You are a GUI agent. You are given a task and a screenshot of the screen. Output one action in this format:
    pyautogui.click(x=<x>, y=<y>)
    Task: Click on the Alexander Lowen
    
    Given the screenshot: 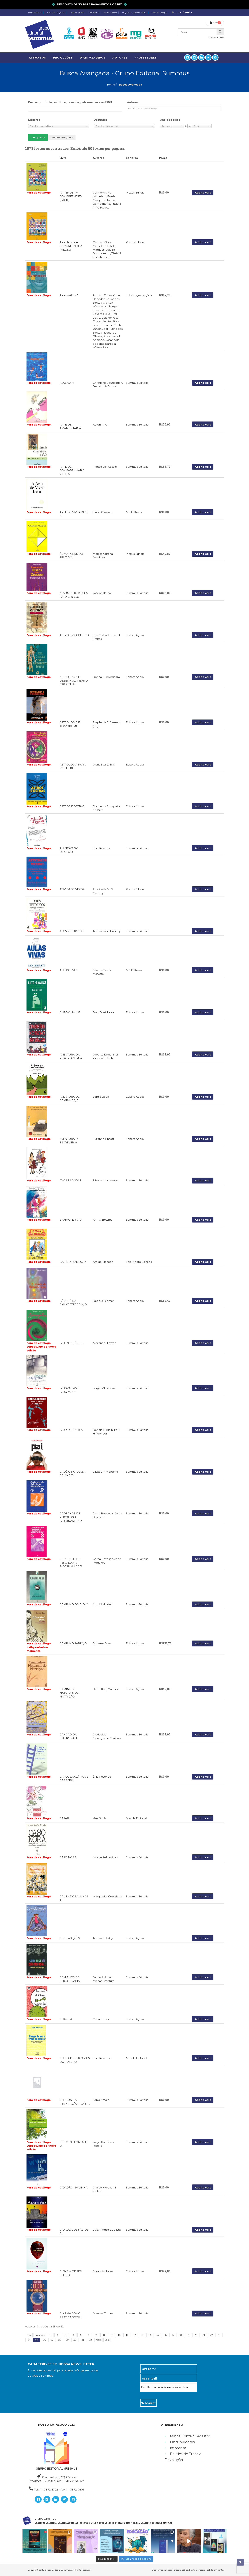 What is the action you would take?
    pyautogui.click(x=104, y=1343)
    